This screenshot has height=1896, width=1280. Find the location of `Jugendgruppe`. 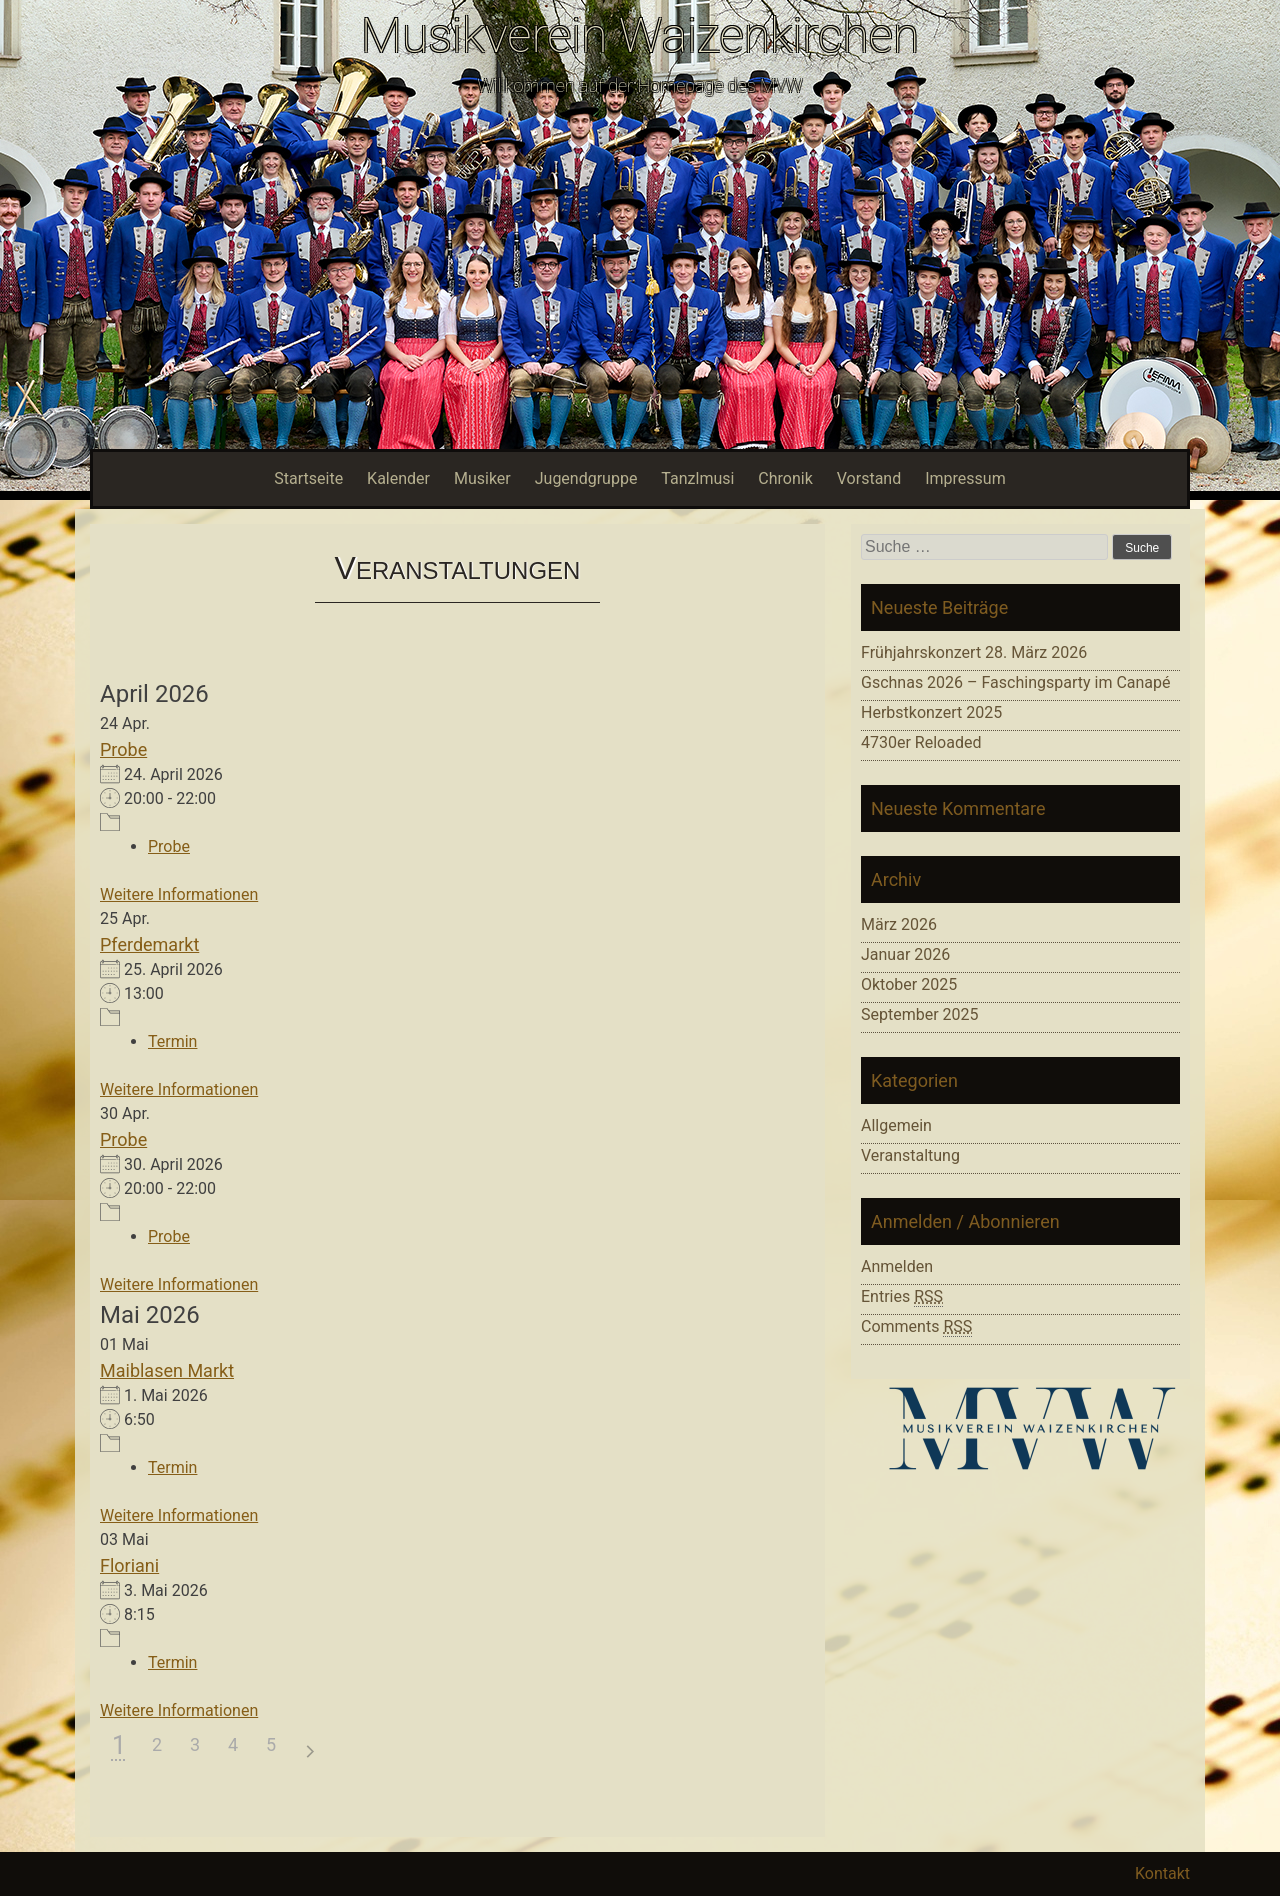

Jugendgruppe is located at coordinates (586, 478).